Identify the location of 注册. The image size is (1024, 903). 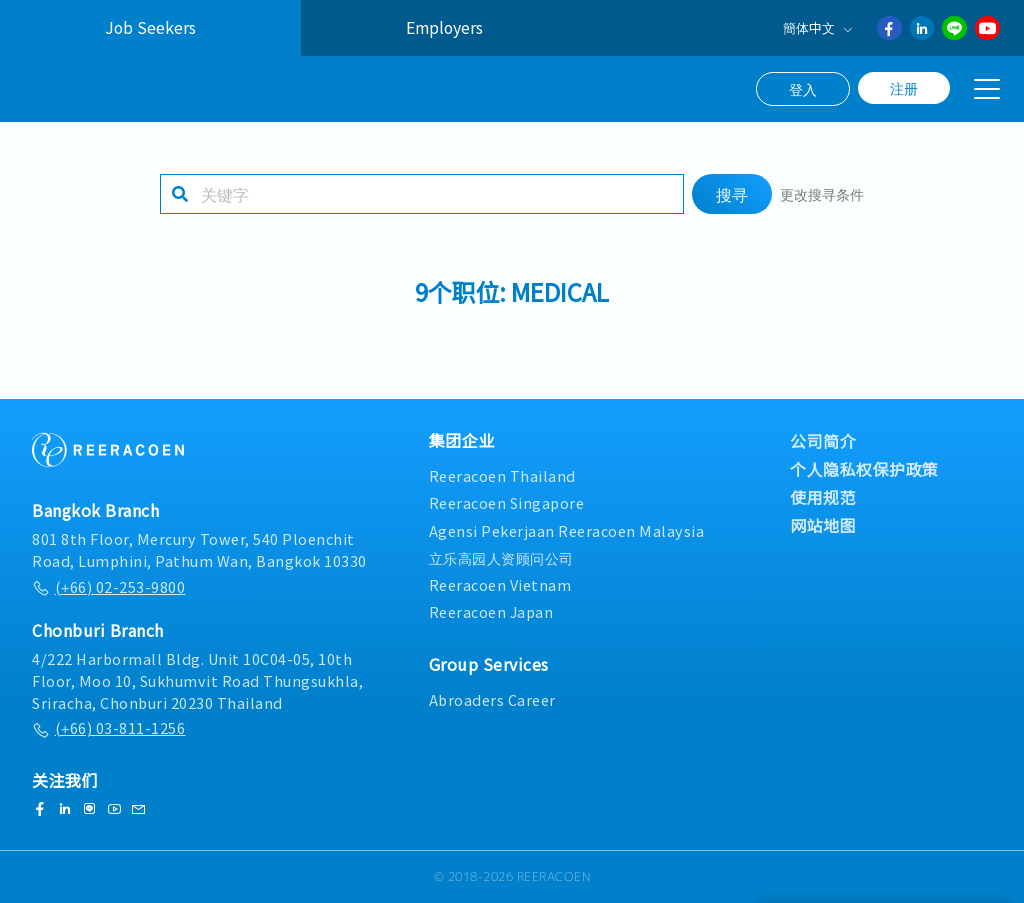
(904, 88).